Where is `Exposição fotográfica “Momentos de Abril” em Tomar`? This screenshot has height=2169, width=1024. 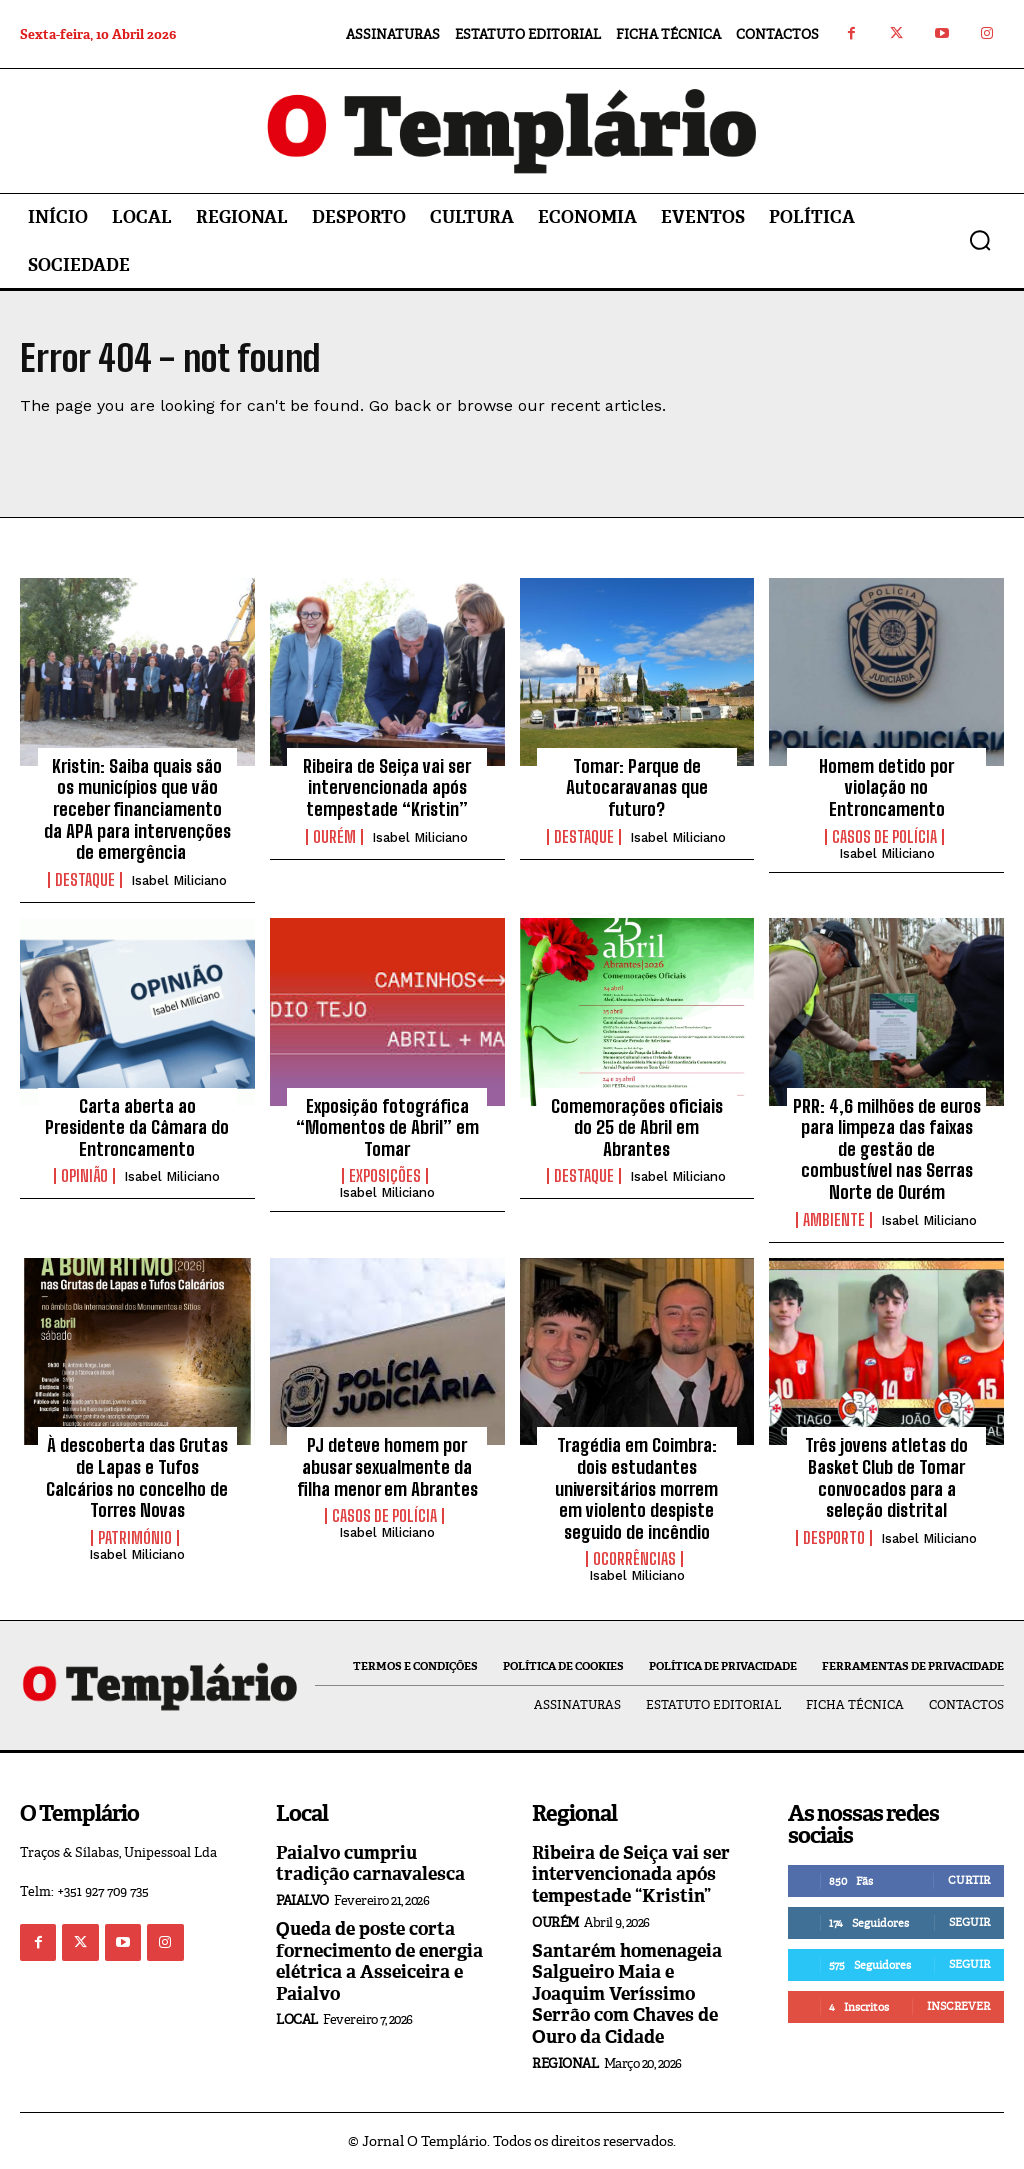 Exposição fotográfica “Momentos de Abril” em Tomar is located at coordinates (387, 1127).